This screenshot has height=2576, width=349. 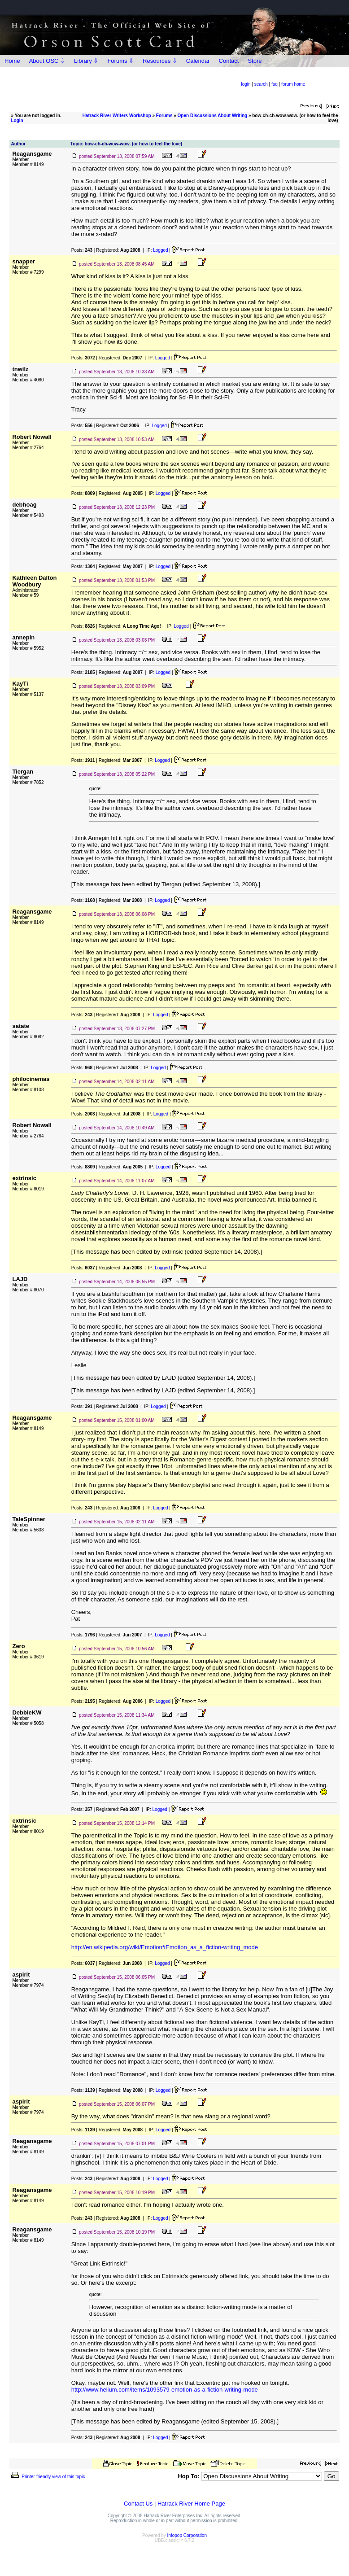 What do you see at coordinates (187, 2535) in the screenshot?
I see `Infopop Corporation` at bounding box center [187, 2535].